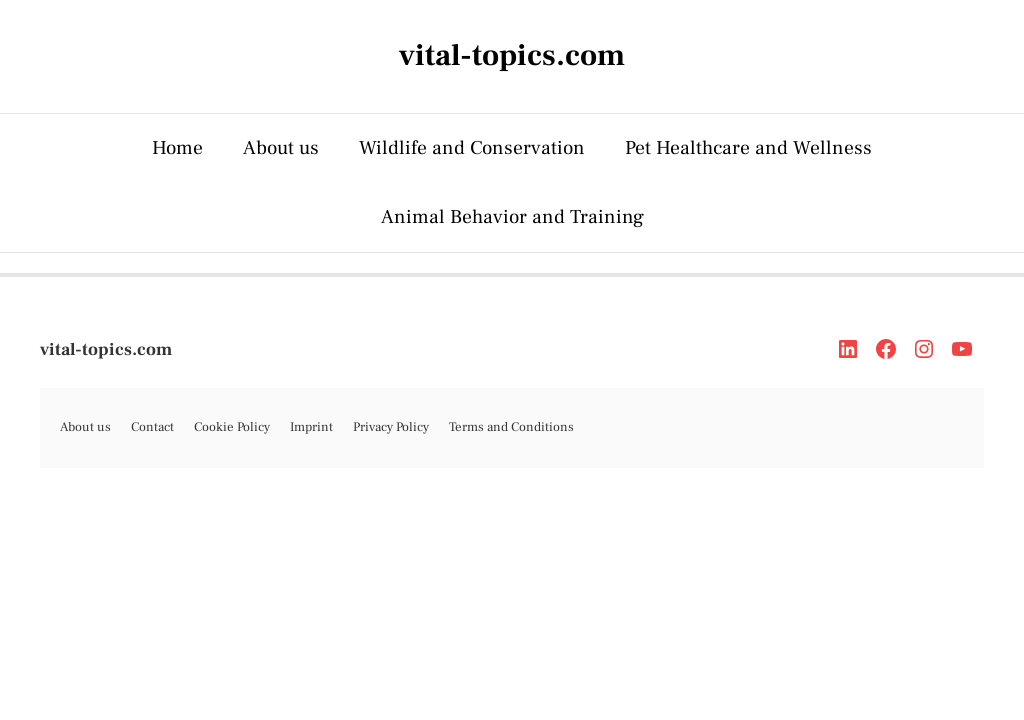 The width and height of the screenshot is (1024, 720). What do you see at coordinates (177, 148) in the screenshot?
I see `Home` at bounding box center [177, 148].